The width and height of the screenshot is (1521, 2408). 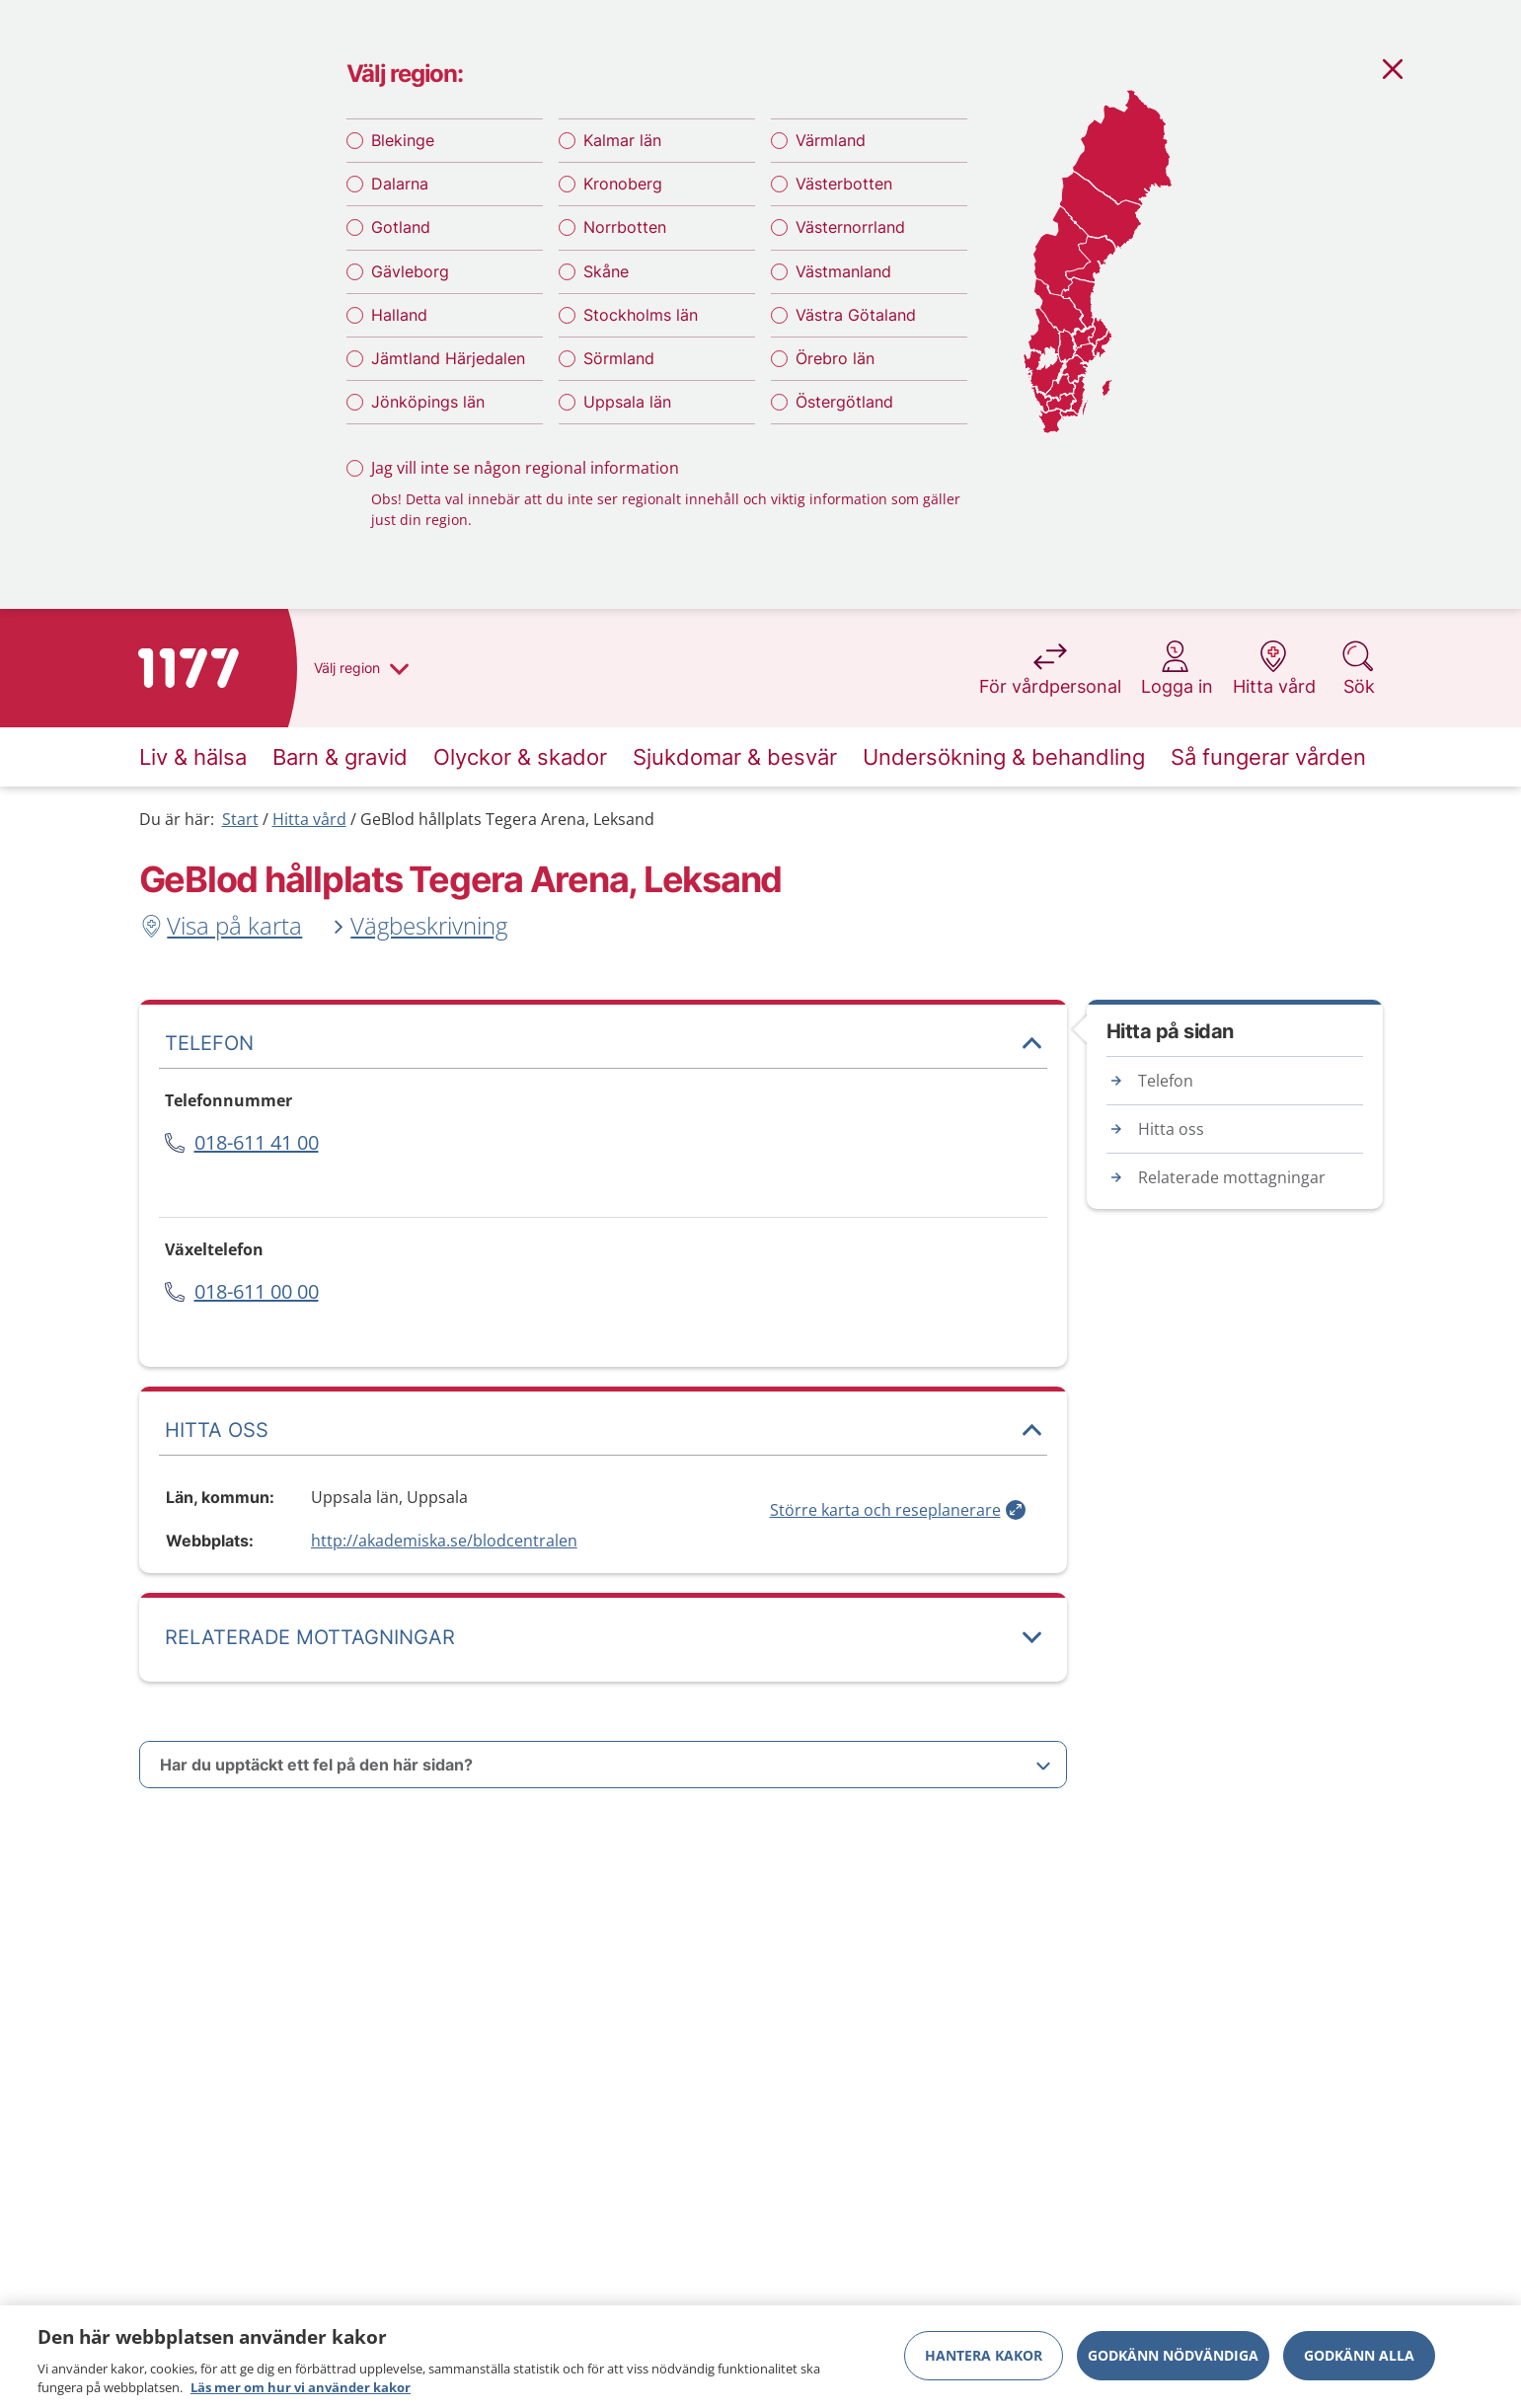 I want to click on Godkänn nödvändiga, so click(x=1173, y=2355).